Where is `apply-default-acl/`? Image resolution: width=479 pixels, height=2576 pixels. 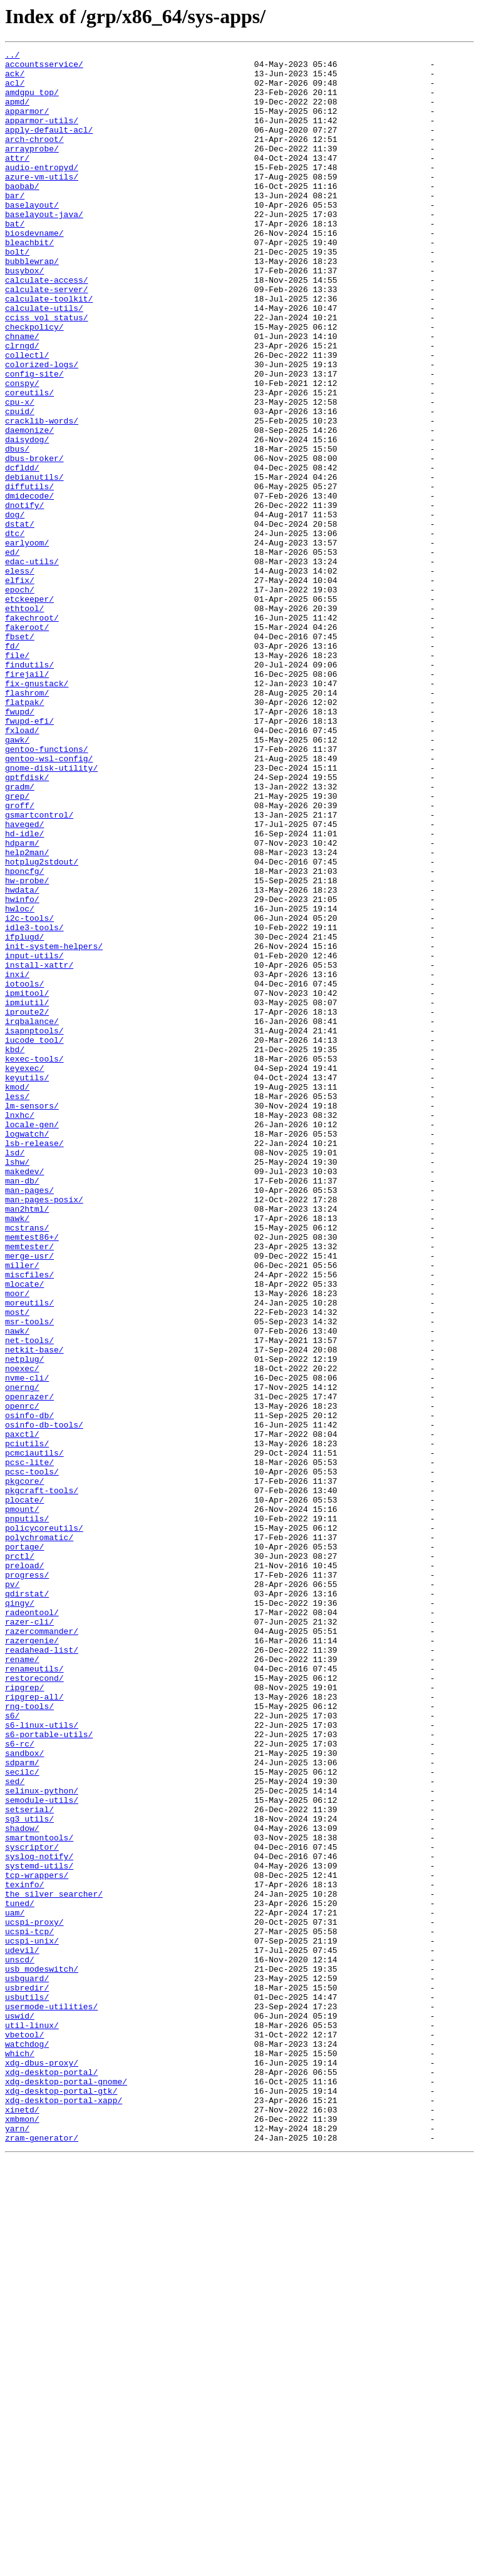
apply-default-acl/ is located at coordinates (49, 146).